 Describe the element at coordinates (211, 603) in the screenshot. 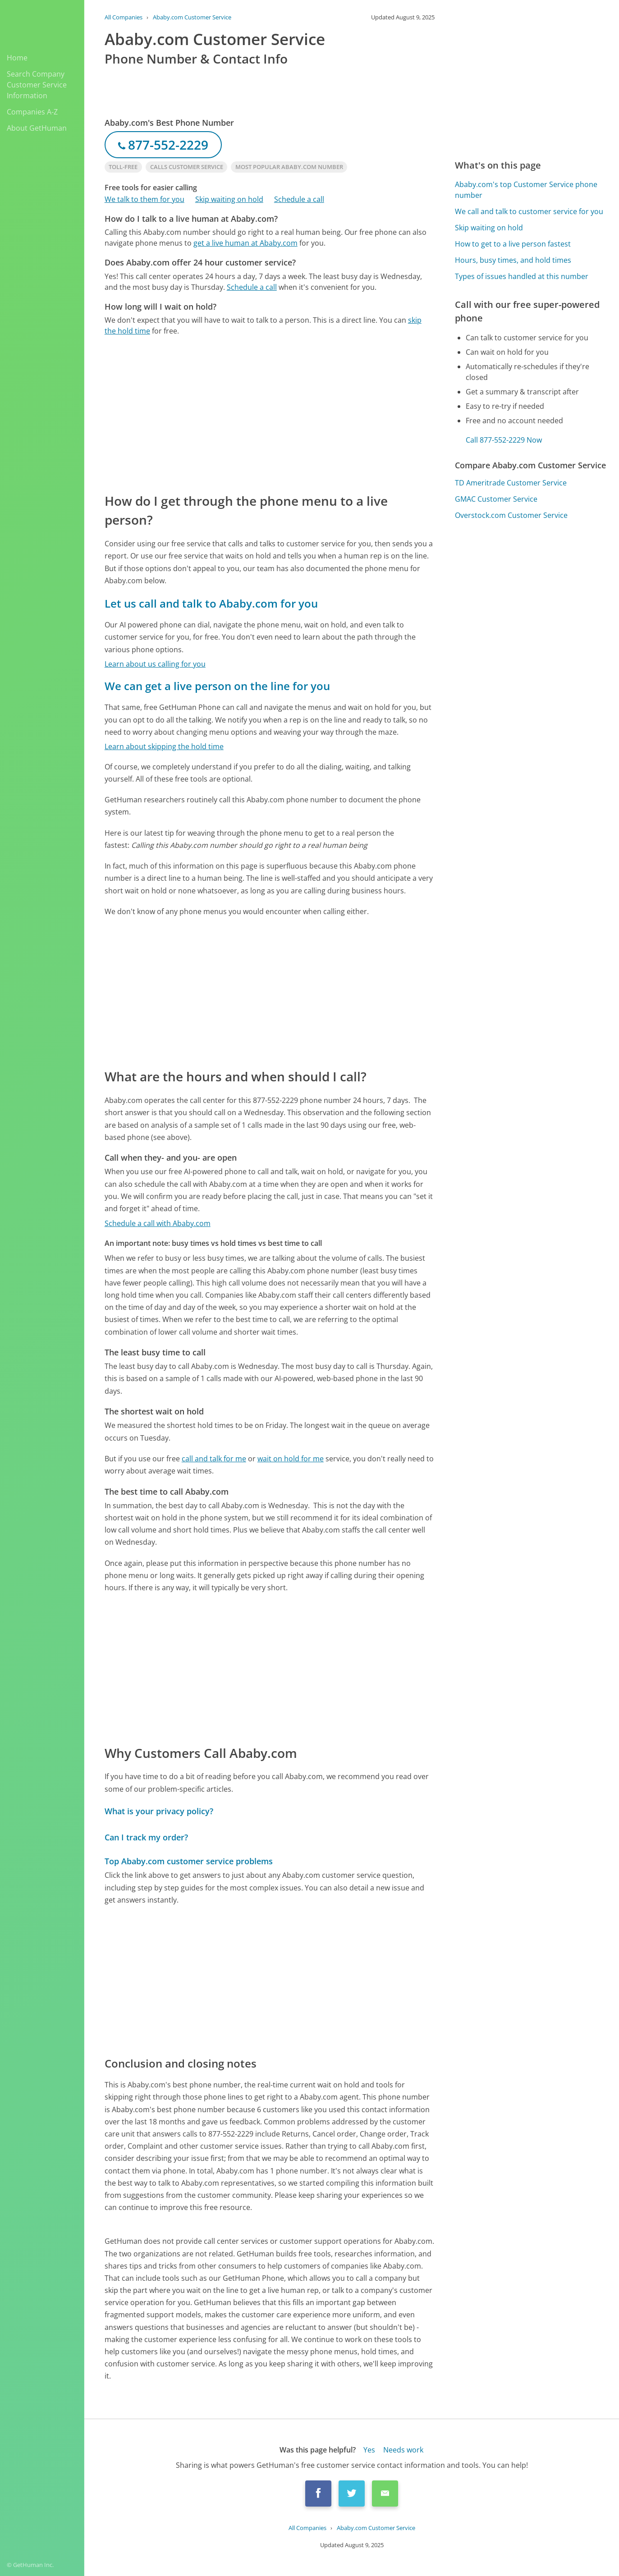

I see `Let us call and talk to Ababy.com for you` at that location.